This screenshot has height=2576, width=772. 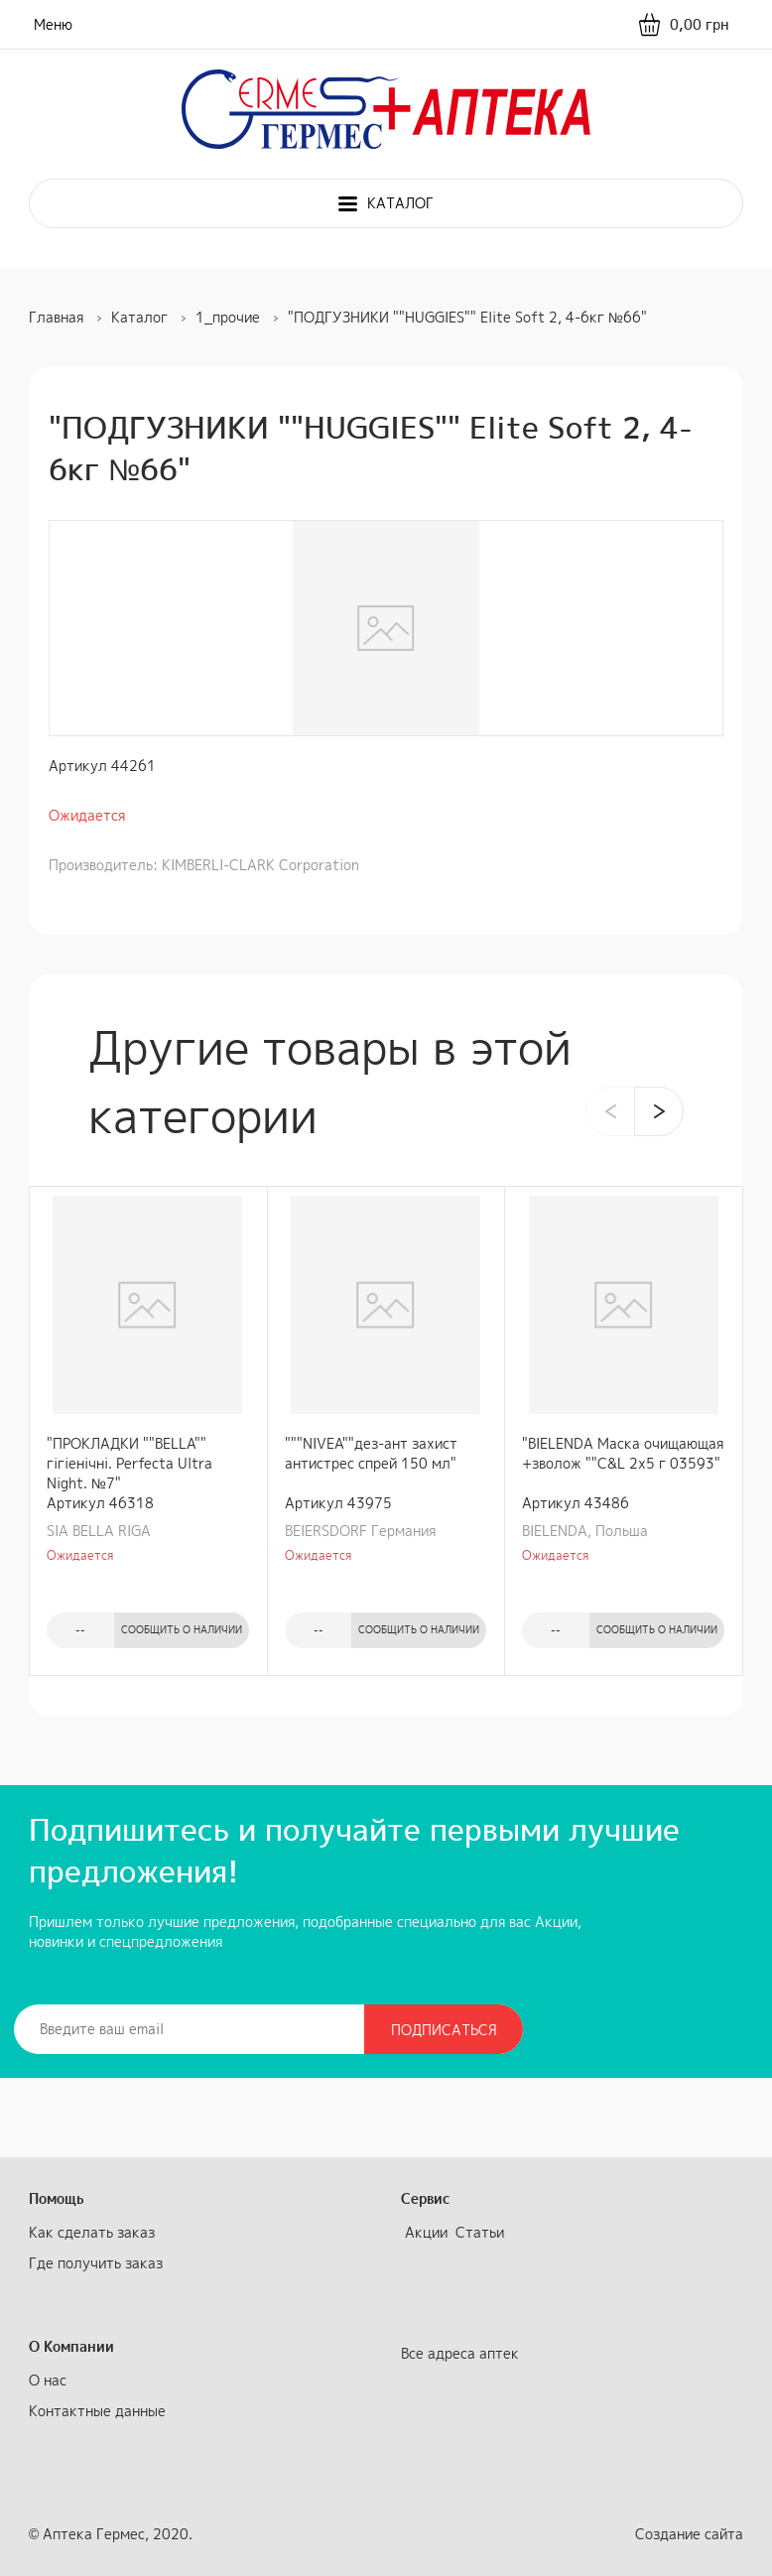 I want to click on Акции, so click(x=426, y=2232).